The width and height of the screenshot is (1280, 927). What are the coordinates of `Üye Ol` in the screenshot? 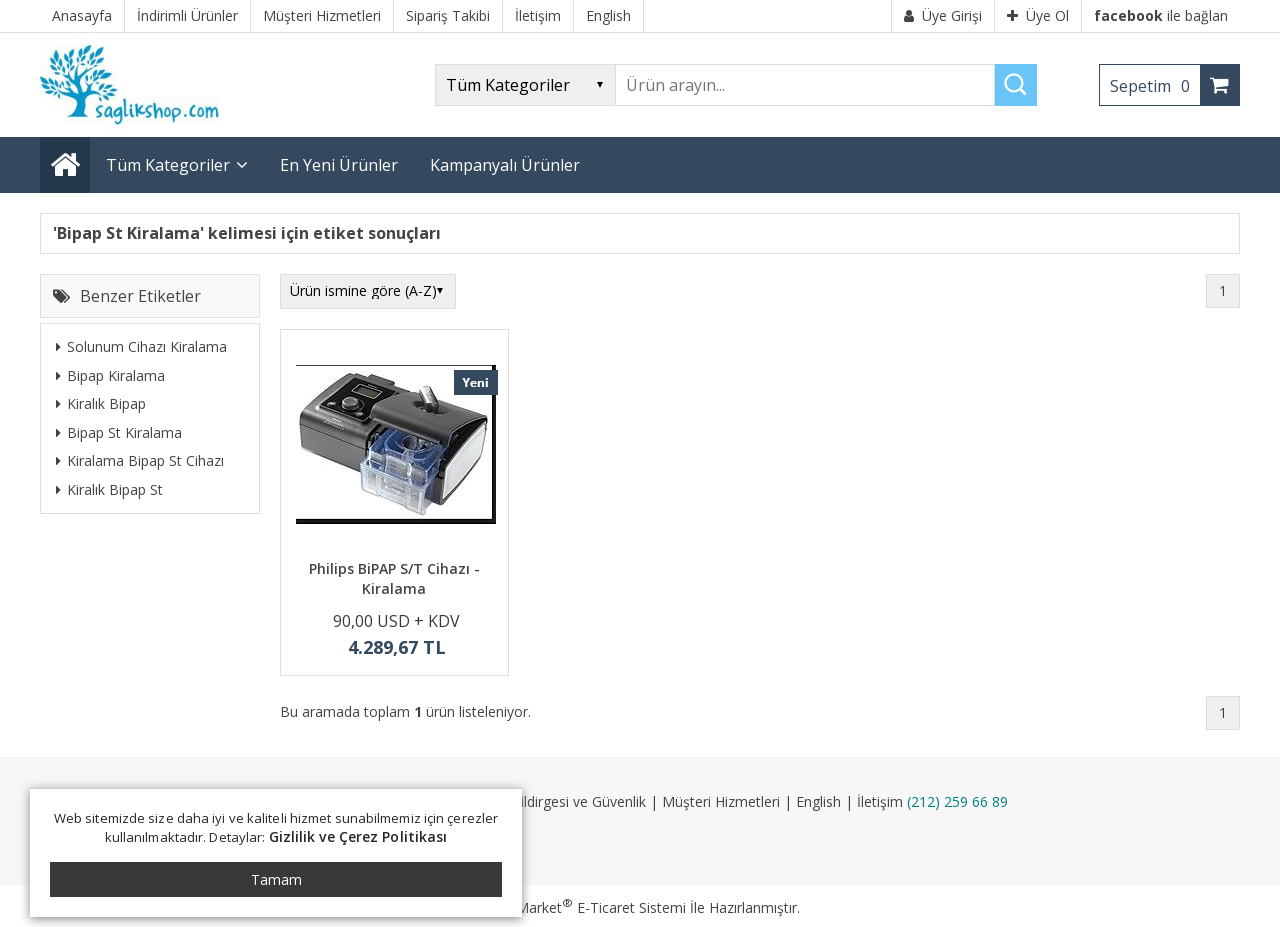 It's located at (1038, 15).